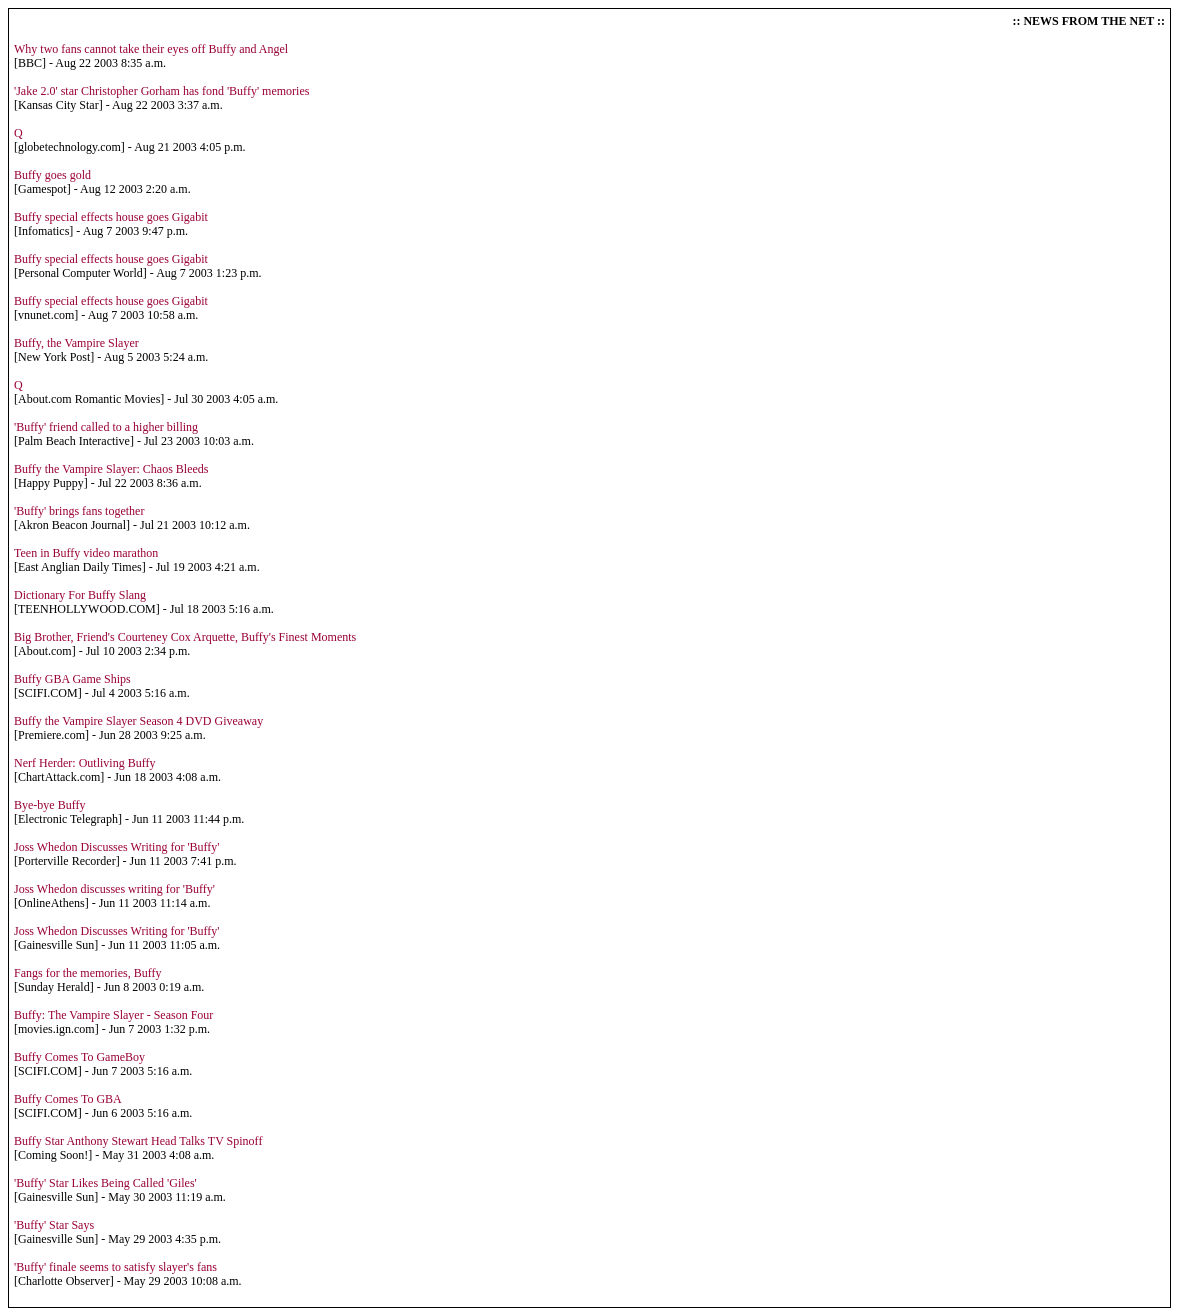 The width and height of the screenshot is (1179, 1316). Describe the element at coordinates (111, 217) in the screenshot. I see `Buffy special effects house goes Gigabit` at that location.